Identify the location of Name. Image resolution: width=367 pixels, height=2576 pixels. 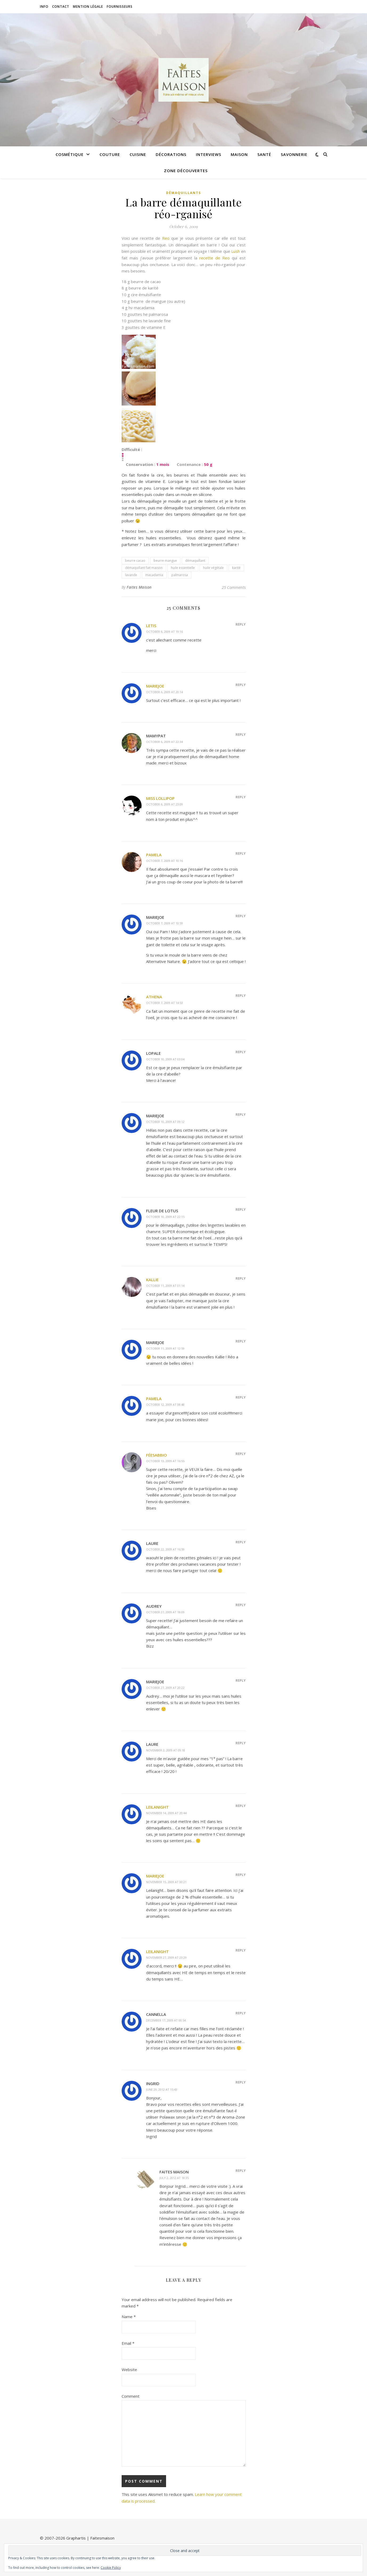
(129, 2316).